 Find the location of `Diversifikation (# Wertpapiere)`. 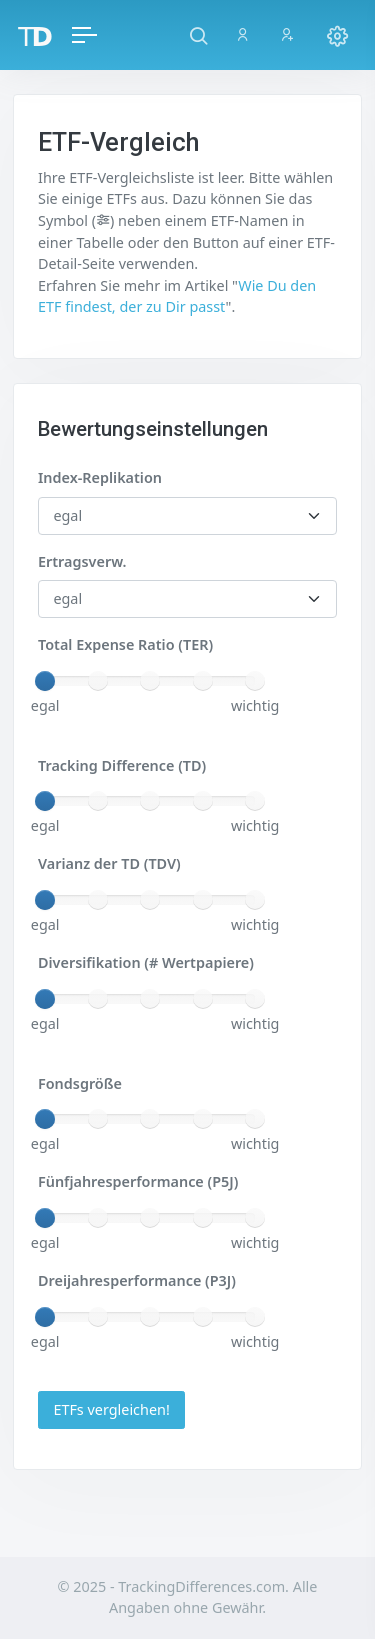

Diversifikation (# Wertpapiere) is located at coordinates (146, 962).